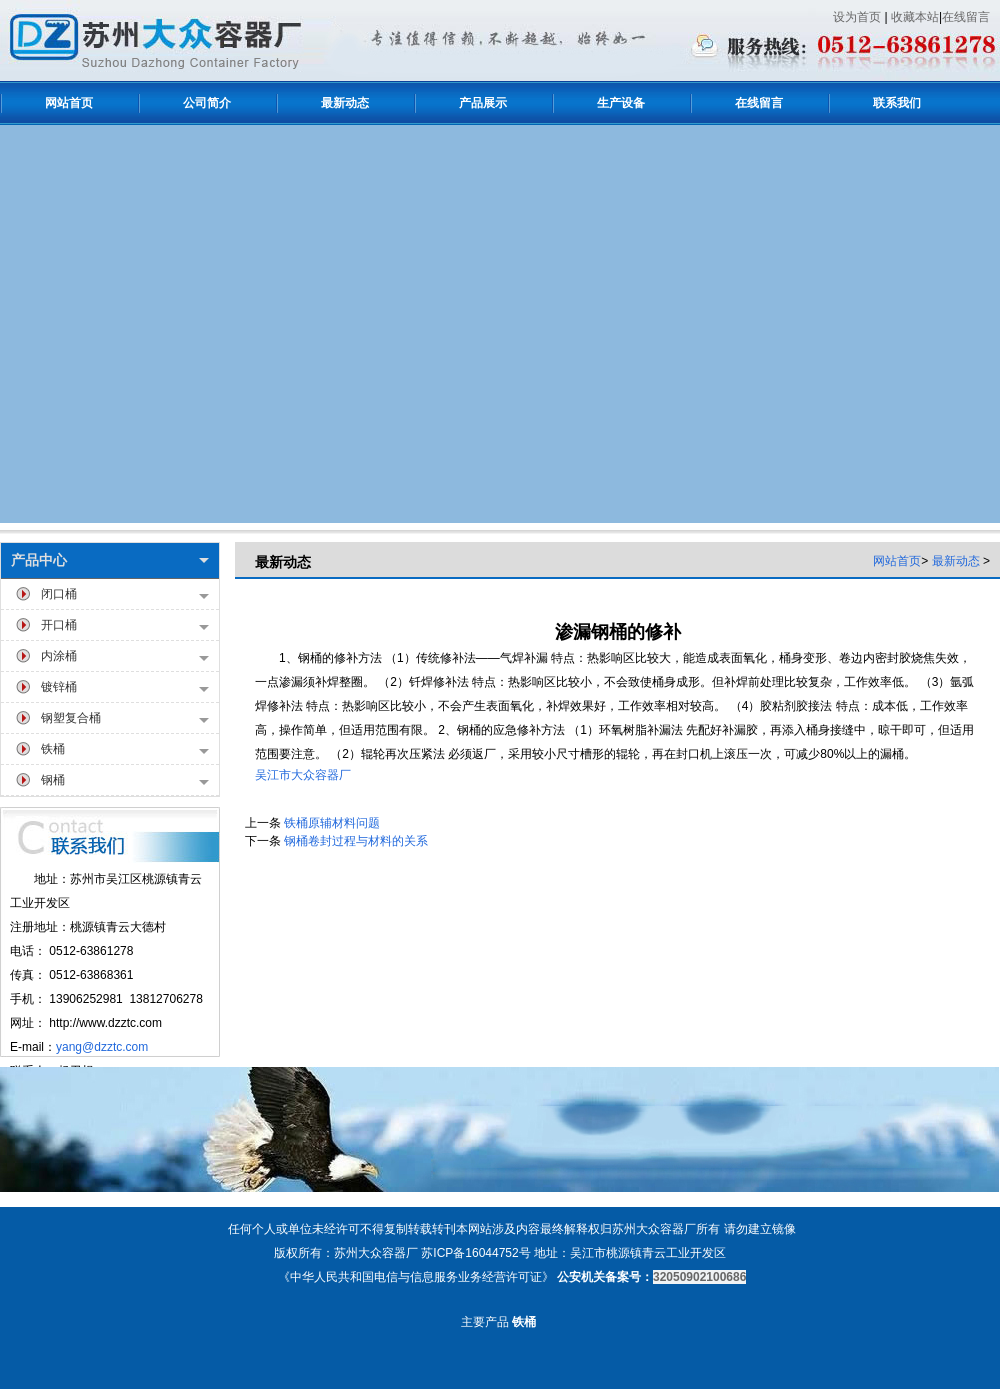 The height and width of the screenshot is (1389, 1000). What do you see at coordinates (110, 560) in the screenshot?
I see `产品中心` at bounding box center [110, 560].